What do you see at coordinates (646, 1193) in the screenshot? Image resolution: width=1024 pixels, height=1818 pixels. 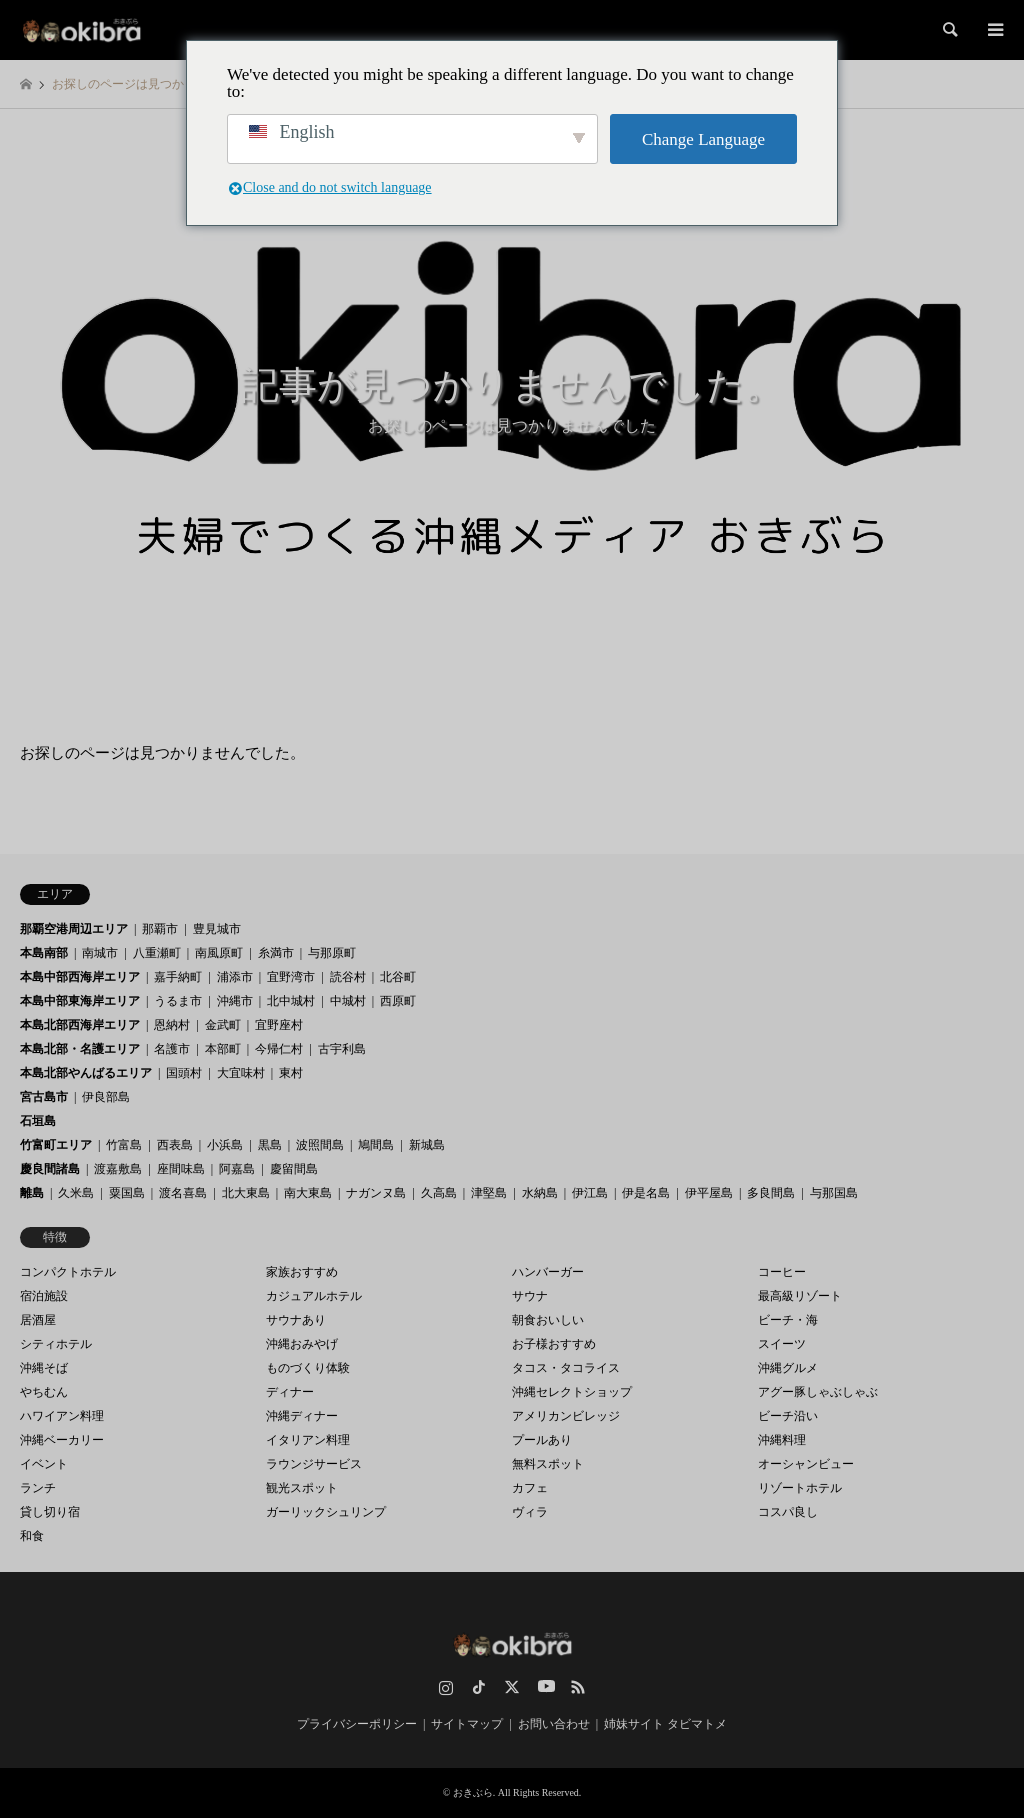 I see `伊是名島` at bounding box center [646, 1193].